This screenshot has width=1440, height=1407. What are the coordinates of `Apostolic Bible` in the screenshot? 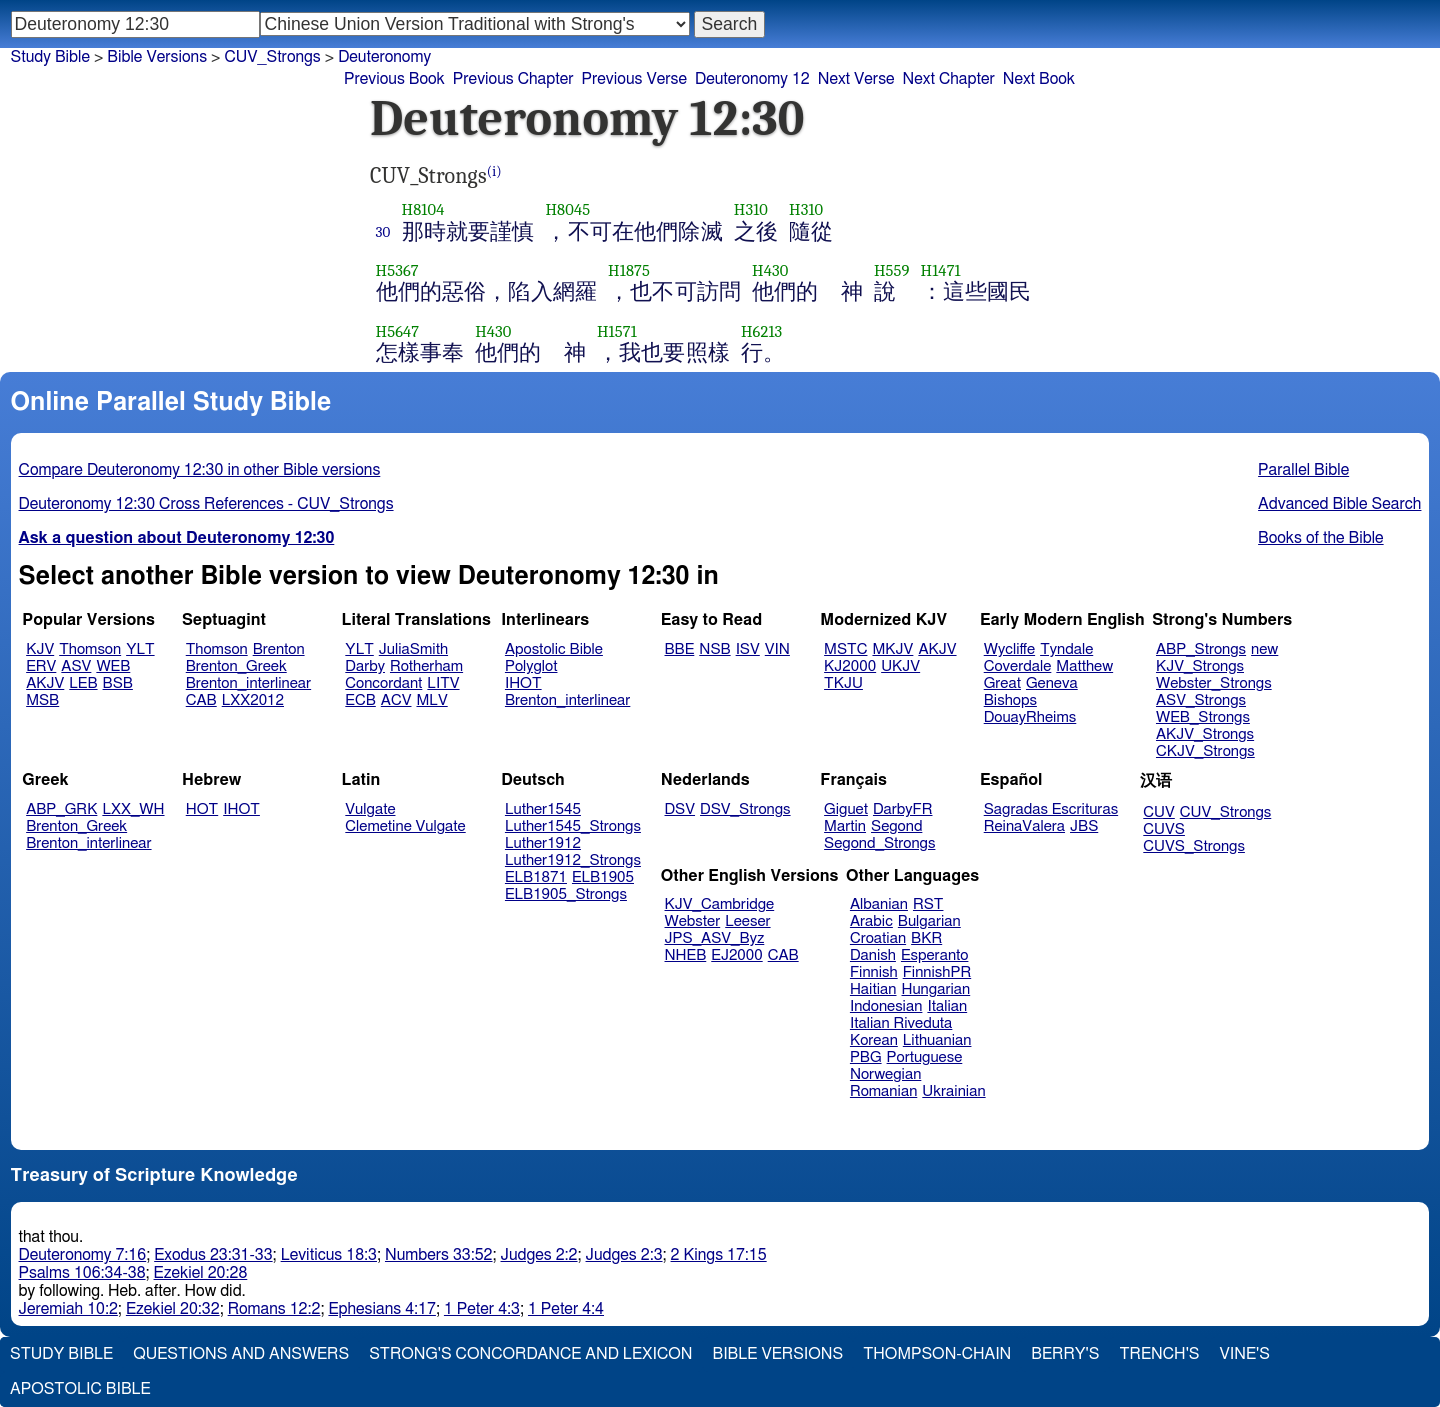 It's located at (80, 1389).